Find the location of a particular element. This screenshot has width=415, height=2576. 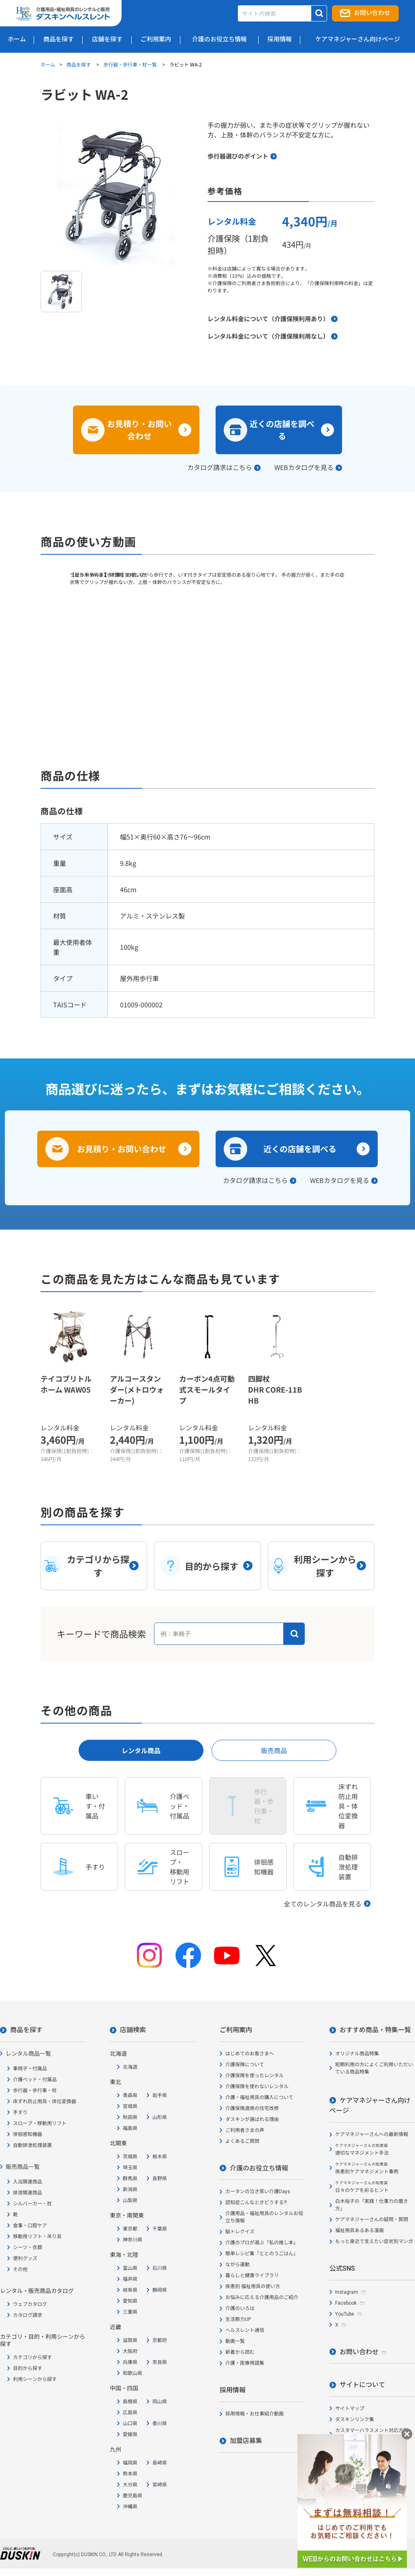

静岡県 is located at coordinates (159, 2290).